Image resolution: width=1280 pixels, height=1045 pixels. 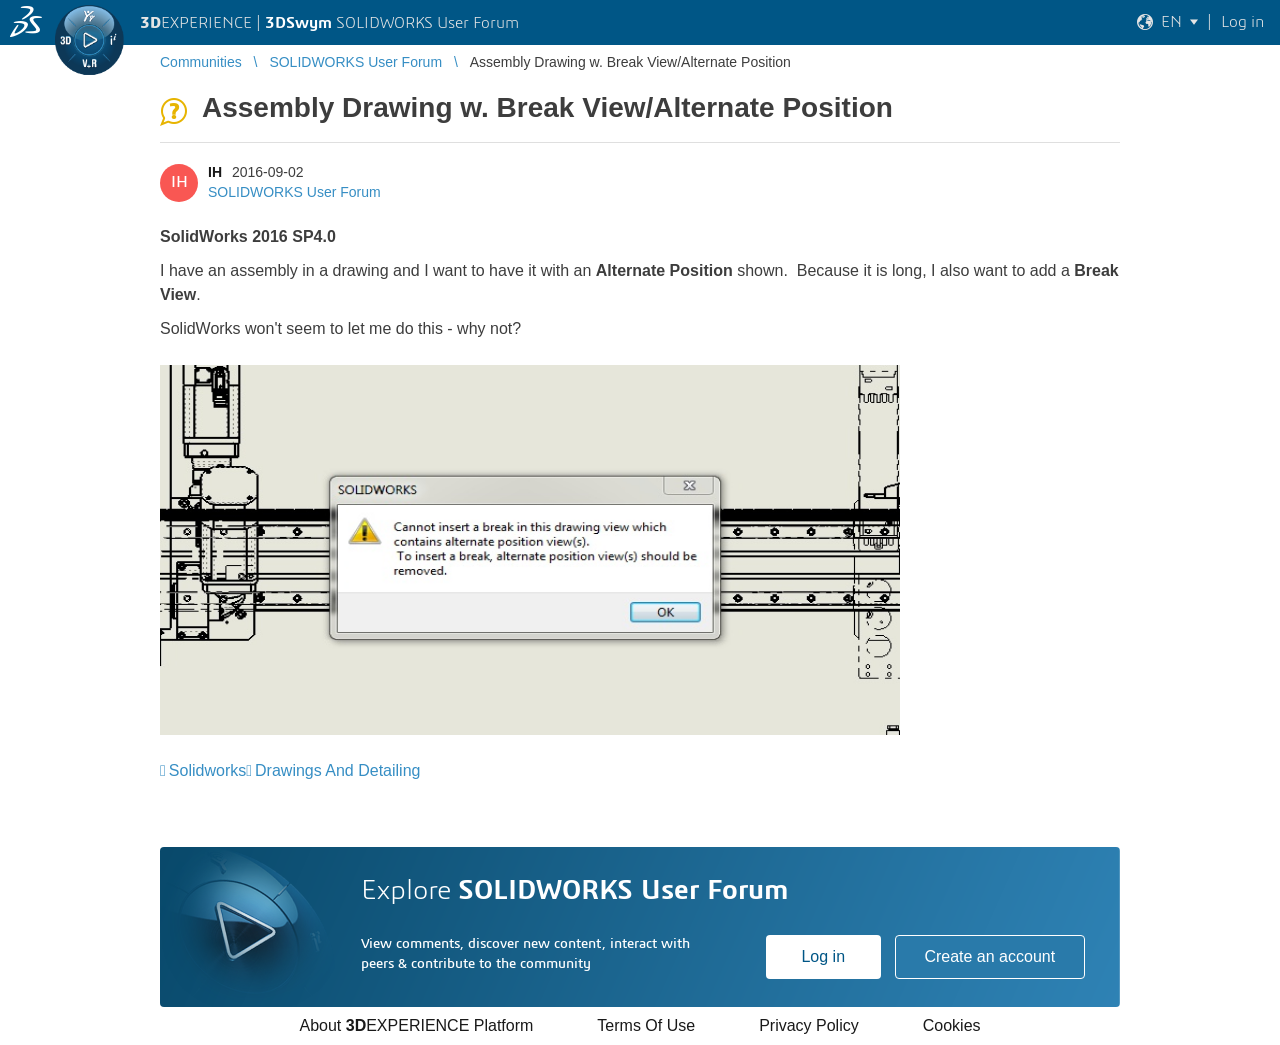 I want to click on Privacy Policy, so click(x=809, y=1025).